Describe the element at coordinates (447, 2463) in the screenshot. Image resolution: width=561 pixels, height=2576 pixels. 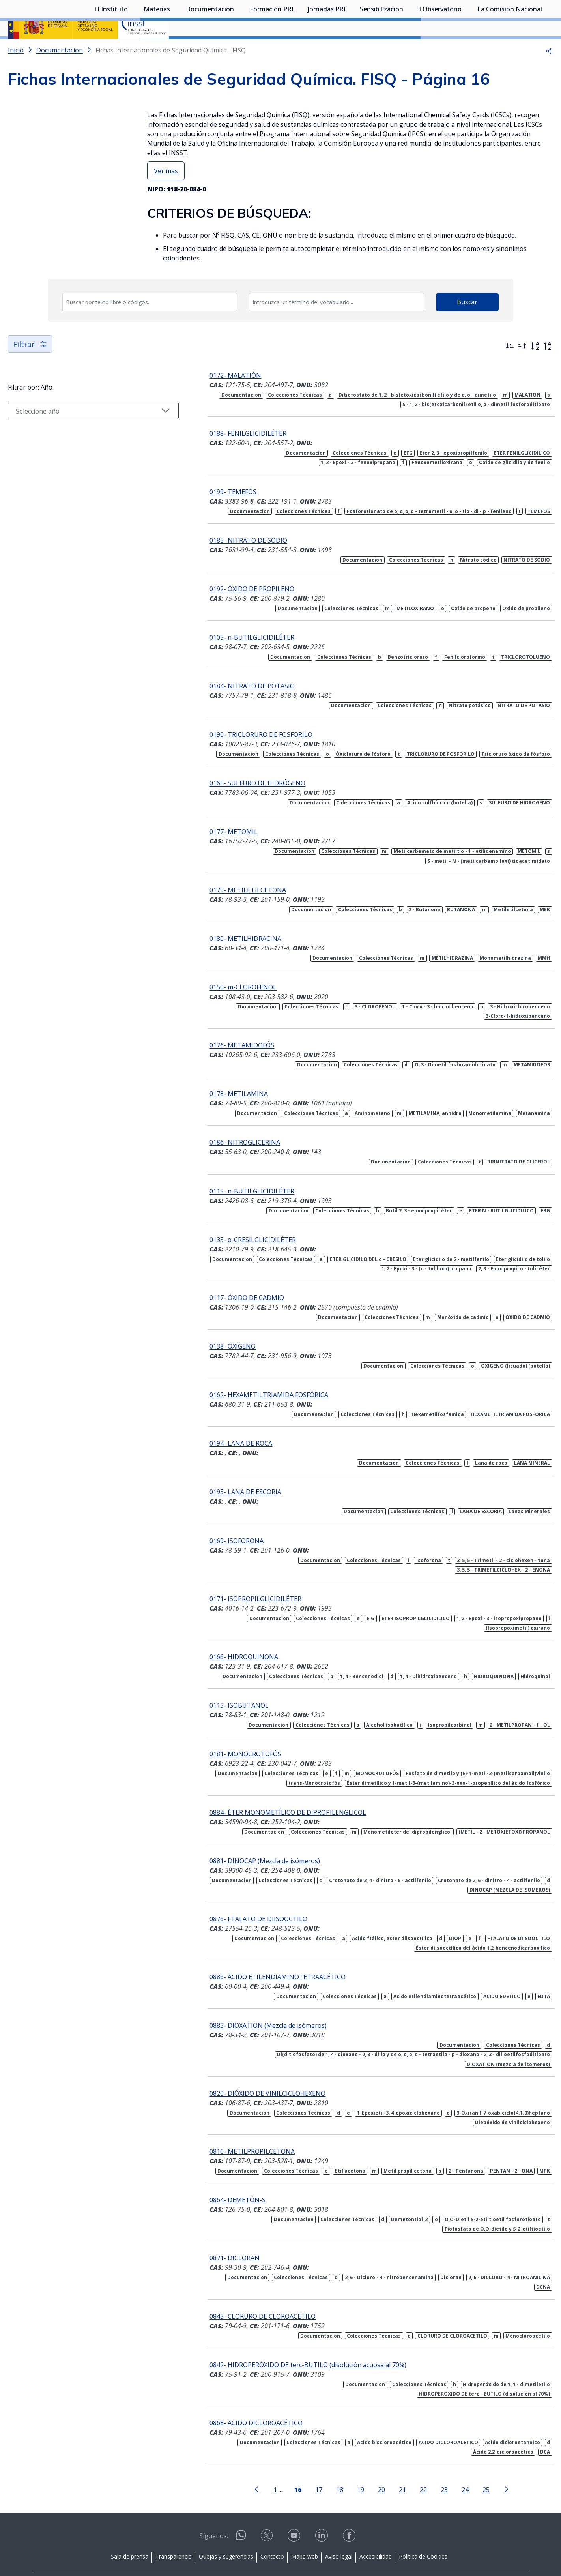
I see `24 [Página 24]` at that location.